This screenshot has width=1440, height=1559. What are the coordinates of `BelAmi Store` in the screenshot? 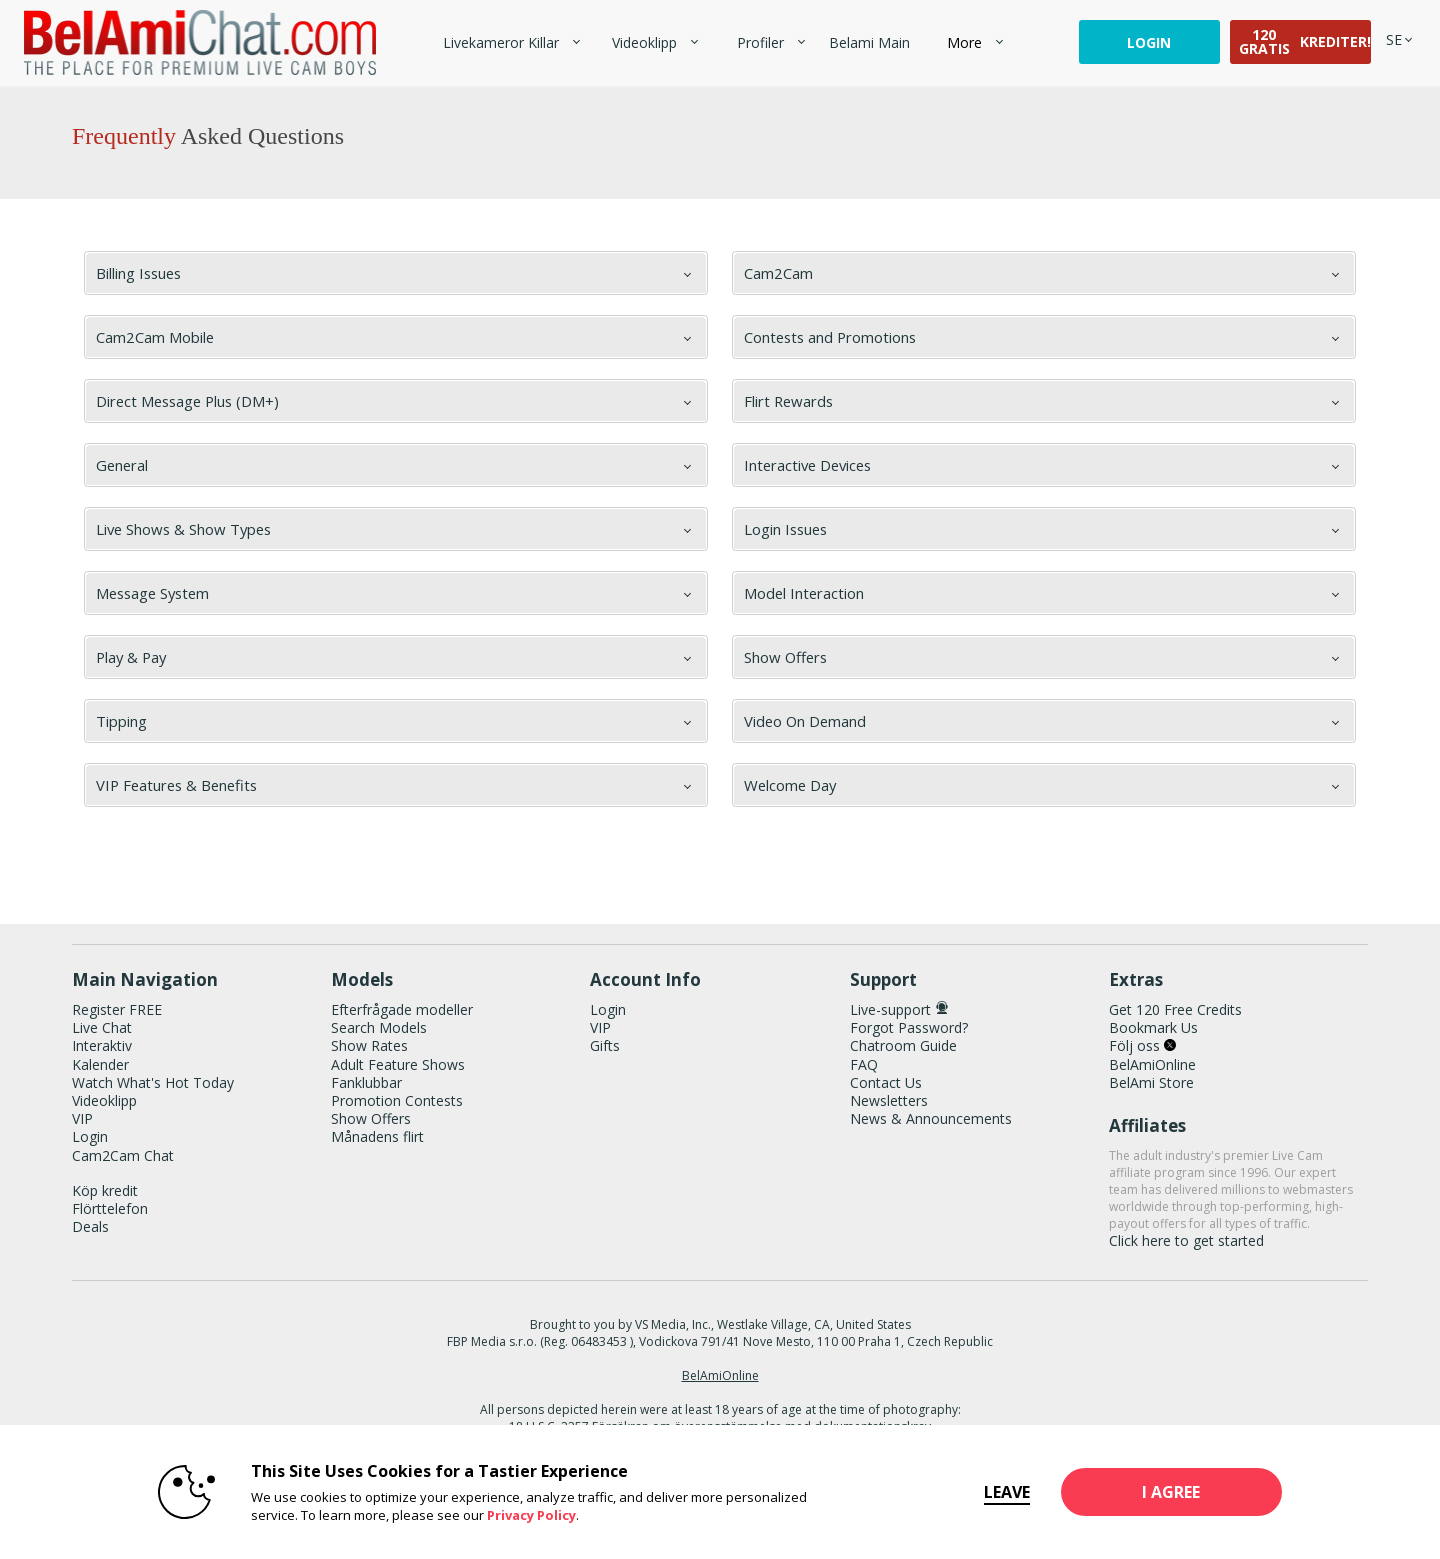 It's located at (1151, 1082).